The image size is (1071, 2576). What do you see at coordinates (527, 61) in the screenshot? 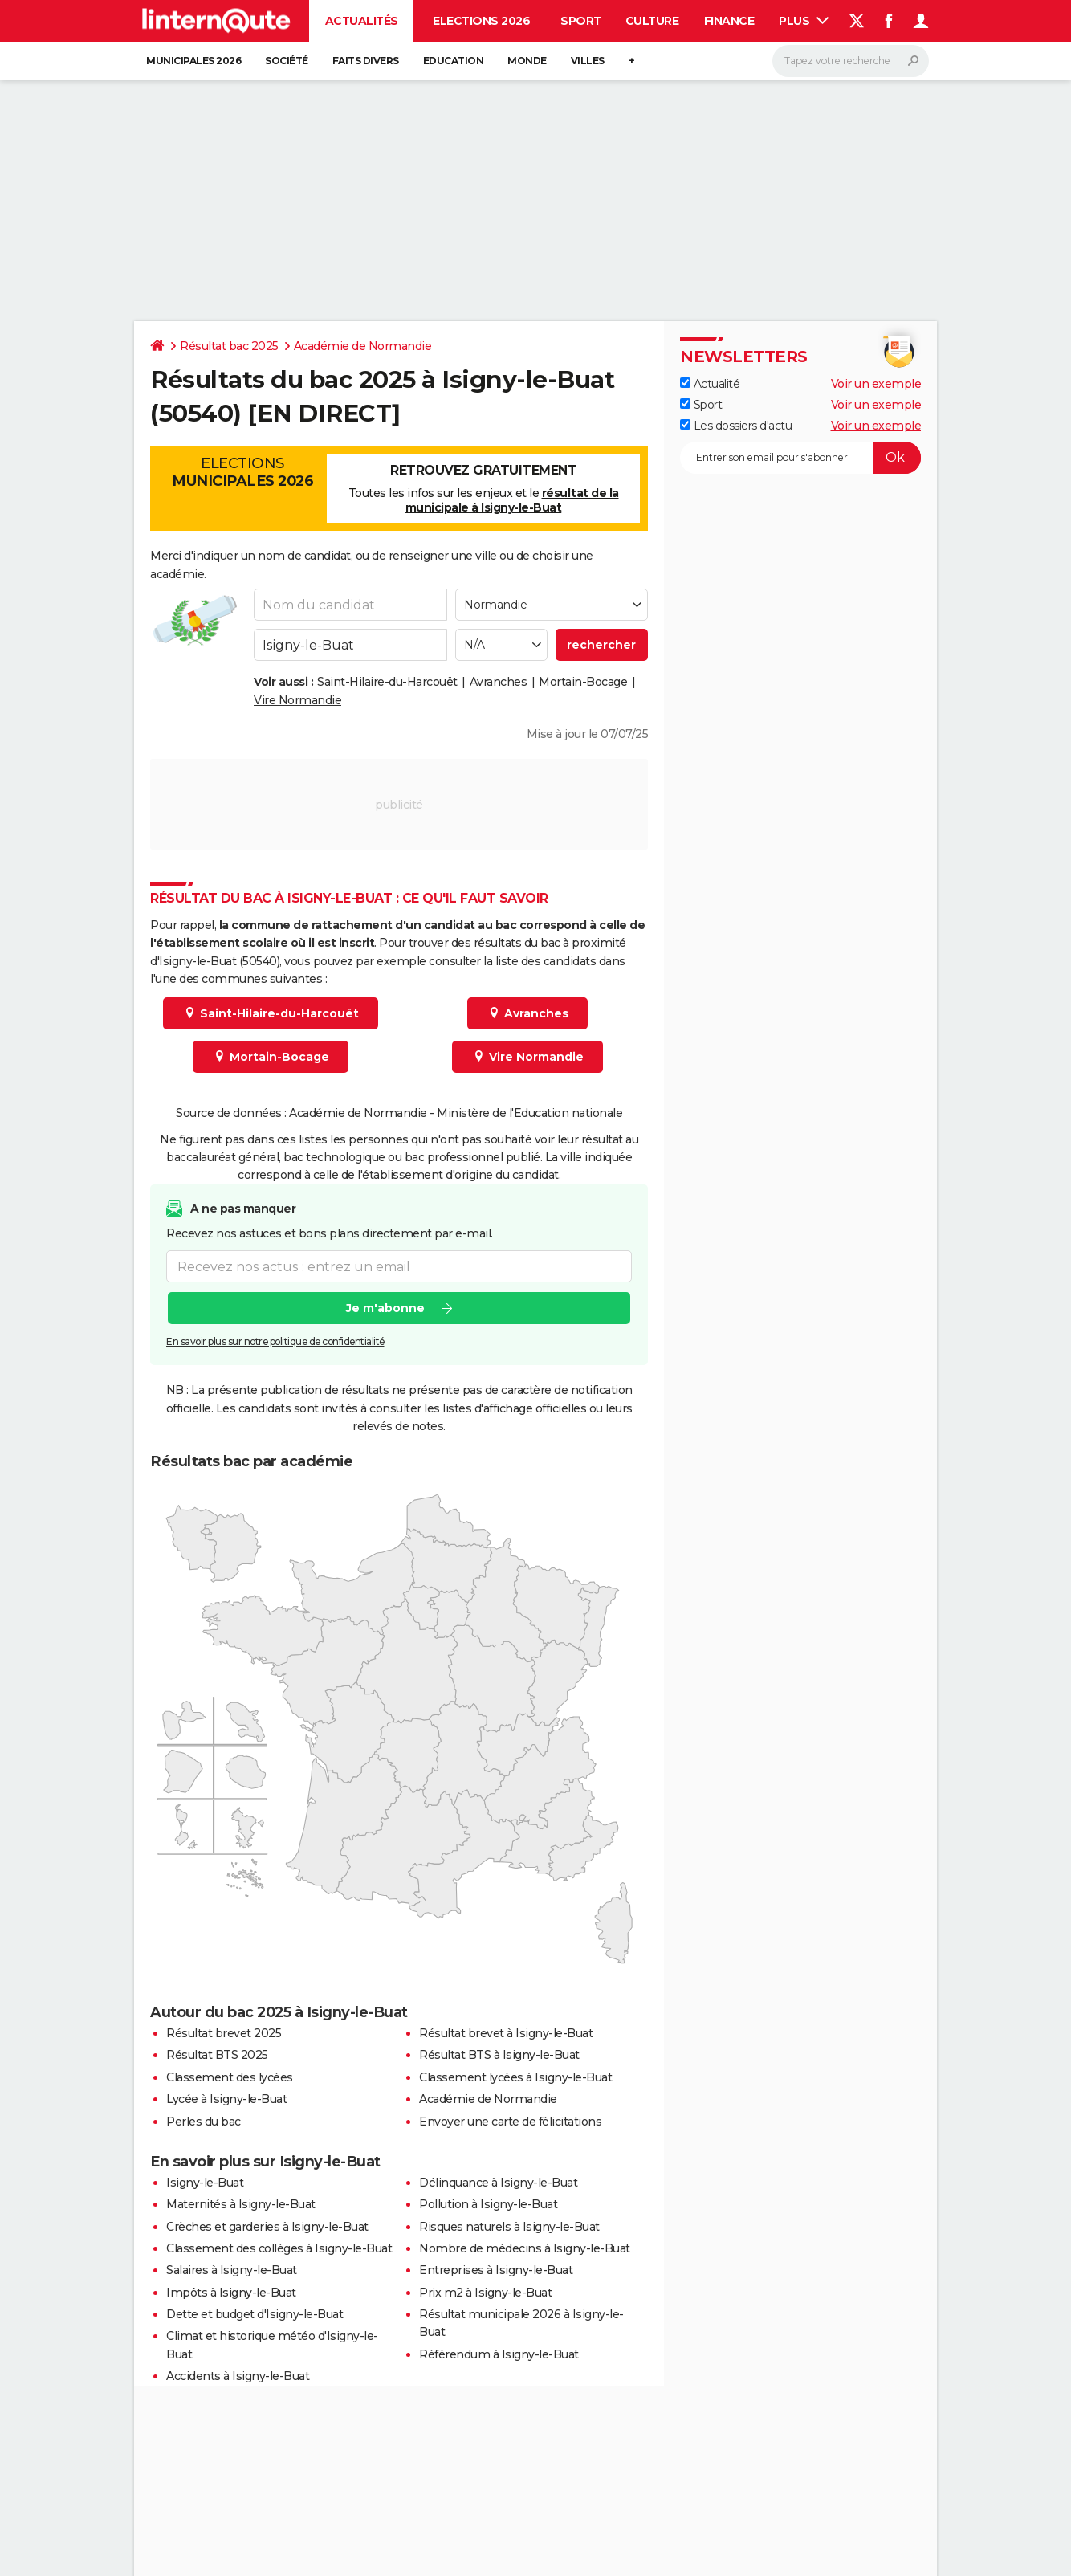
I see `Monde` at bounding box center [527, 61].